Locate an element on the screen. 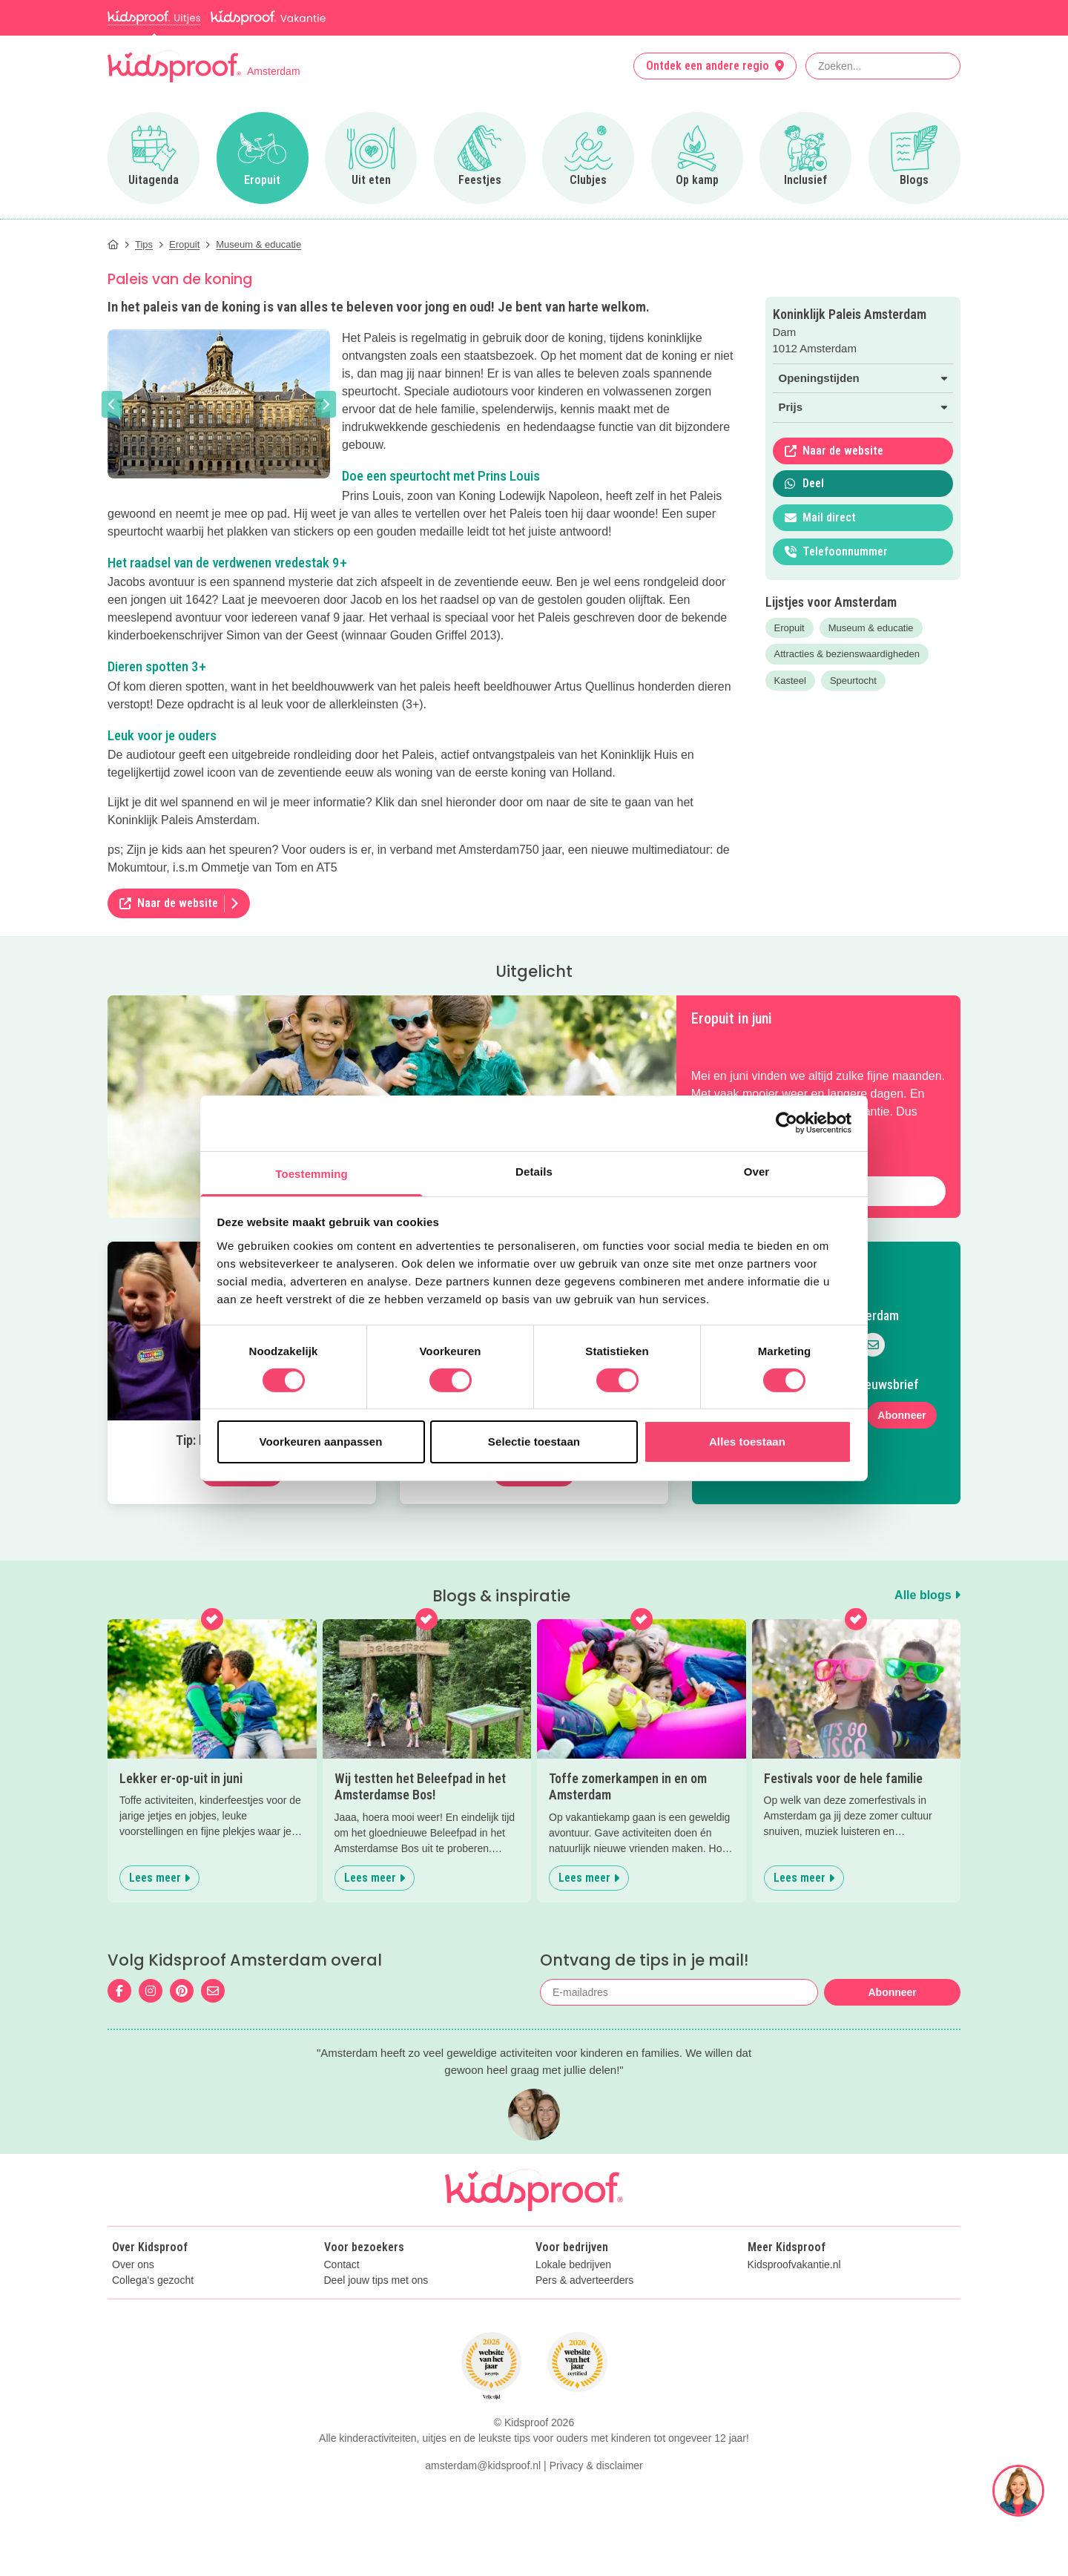 Image resolution: width=1068 pixels, height=2576 pixels. Kasteel is located at coordinates (790, 680).